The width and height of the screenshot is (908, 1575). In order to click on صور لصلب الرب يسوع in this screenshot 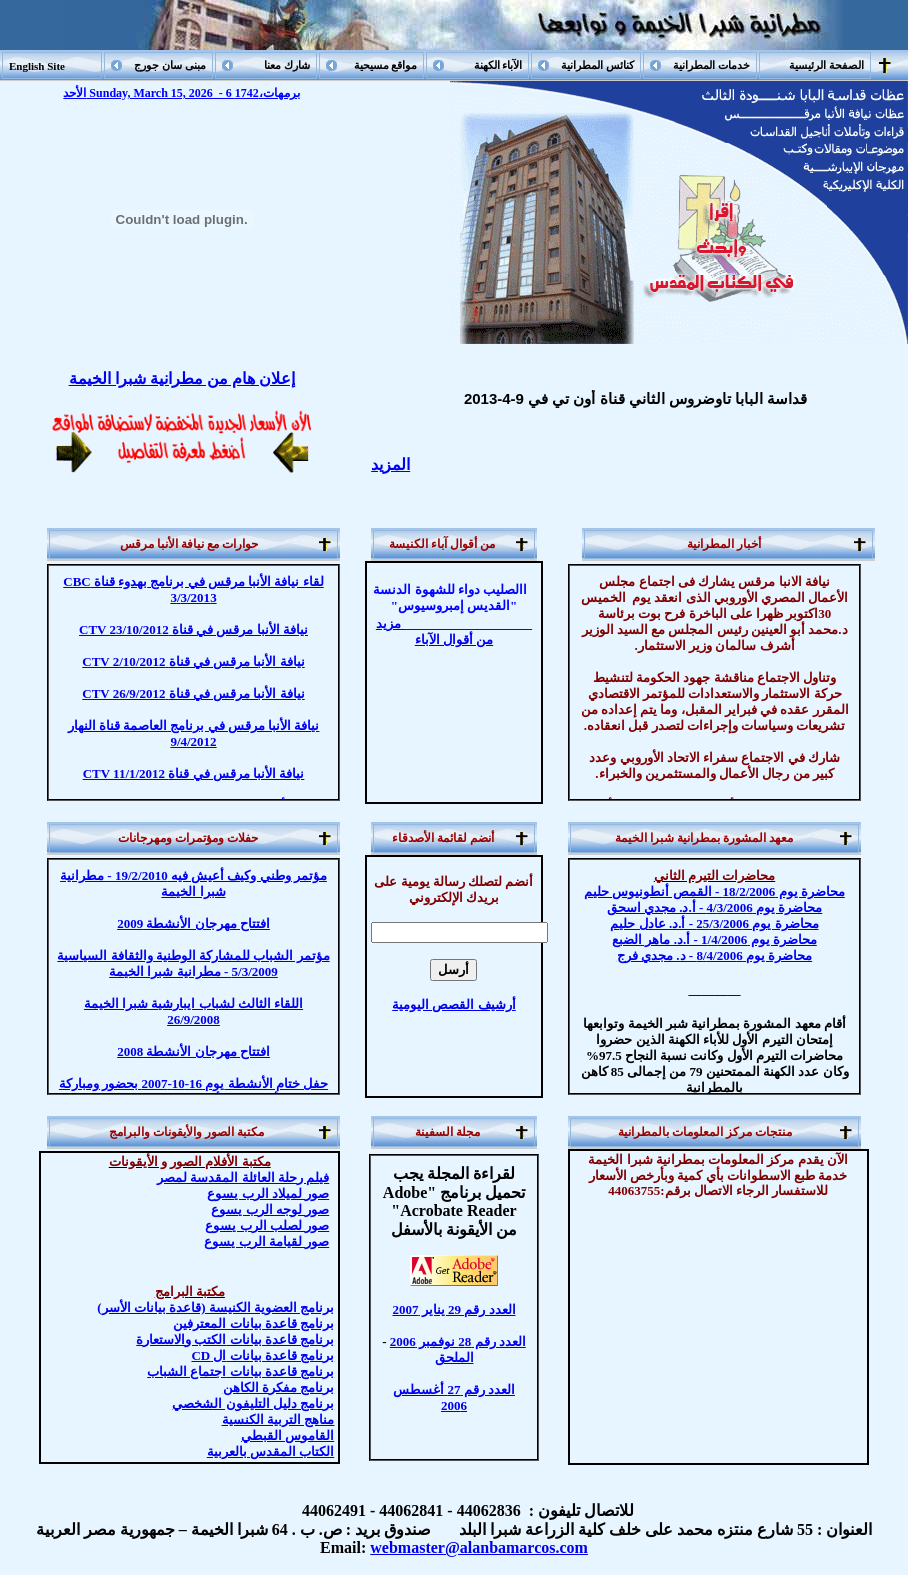, I will do `click(267, 1225)`.